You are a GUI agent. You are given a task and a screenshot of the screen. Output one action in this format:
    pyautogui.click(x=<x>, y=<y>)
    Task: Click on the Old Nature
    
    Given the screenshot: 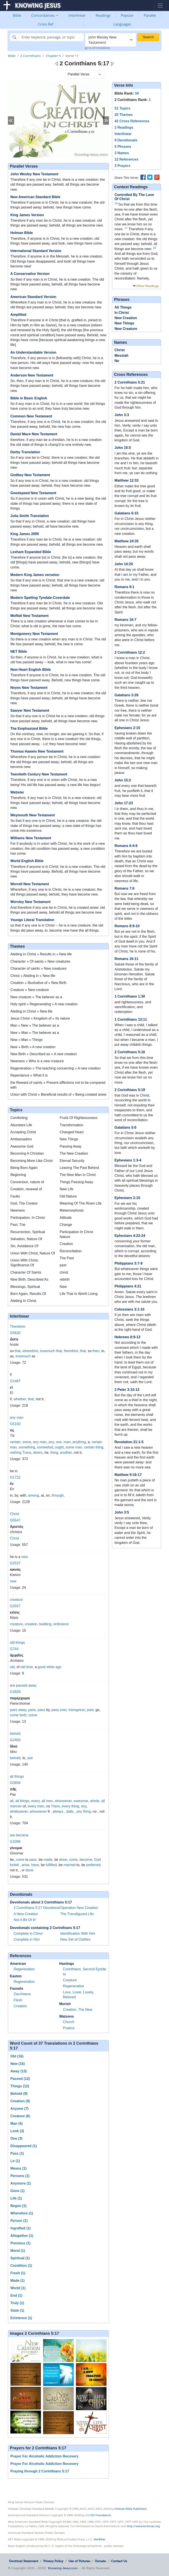 What is the action you would take?
    pyautogui.click(x=68, y=1196)
    